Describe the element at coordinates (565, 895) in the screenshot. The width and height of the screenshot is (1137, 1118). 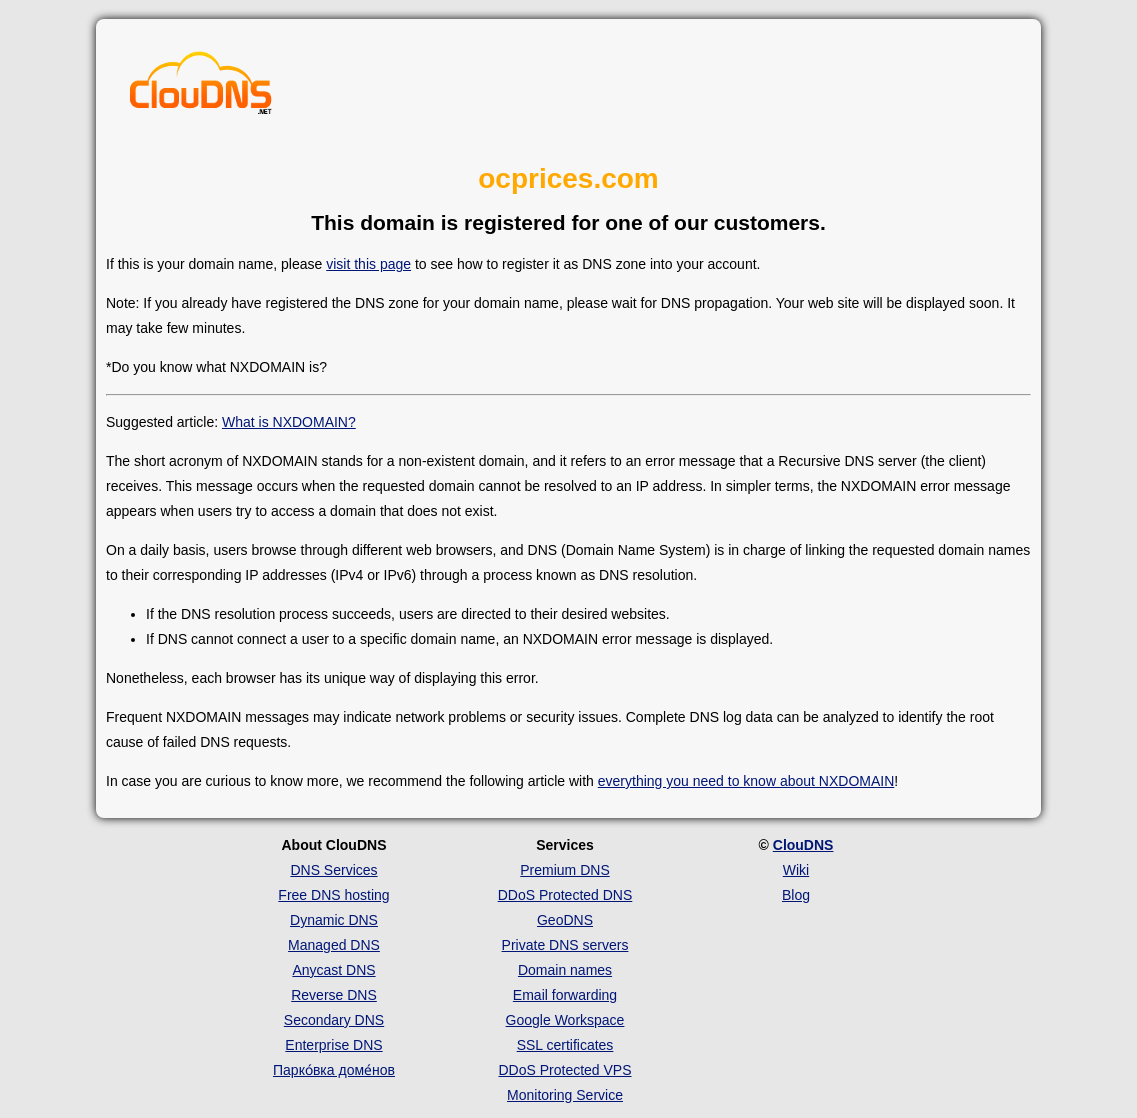
I see `DDoS Protected DNS` at that location.